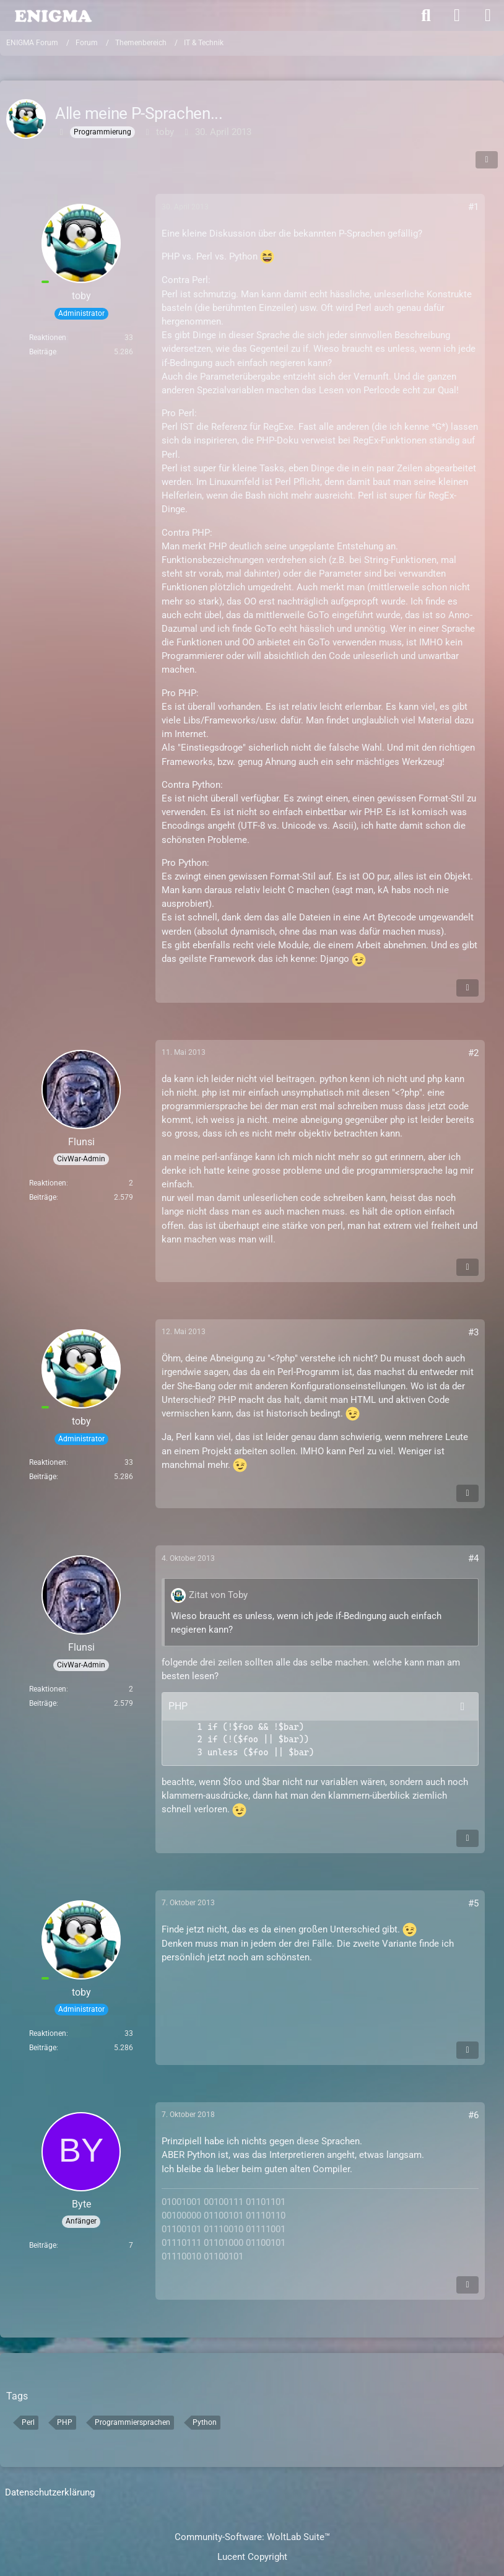 Image resolution: width=504 pixels, height=2576 pixels. What do you see at coordinates (473, 2115) in the screenshot?
I see `#6 [Teilen]` at bounding box center [473, 2115].